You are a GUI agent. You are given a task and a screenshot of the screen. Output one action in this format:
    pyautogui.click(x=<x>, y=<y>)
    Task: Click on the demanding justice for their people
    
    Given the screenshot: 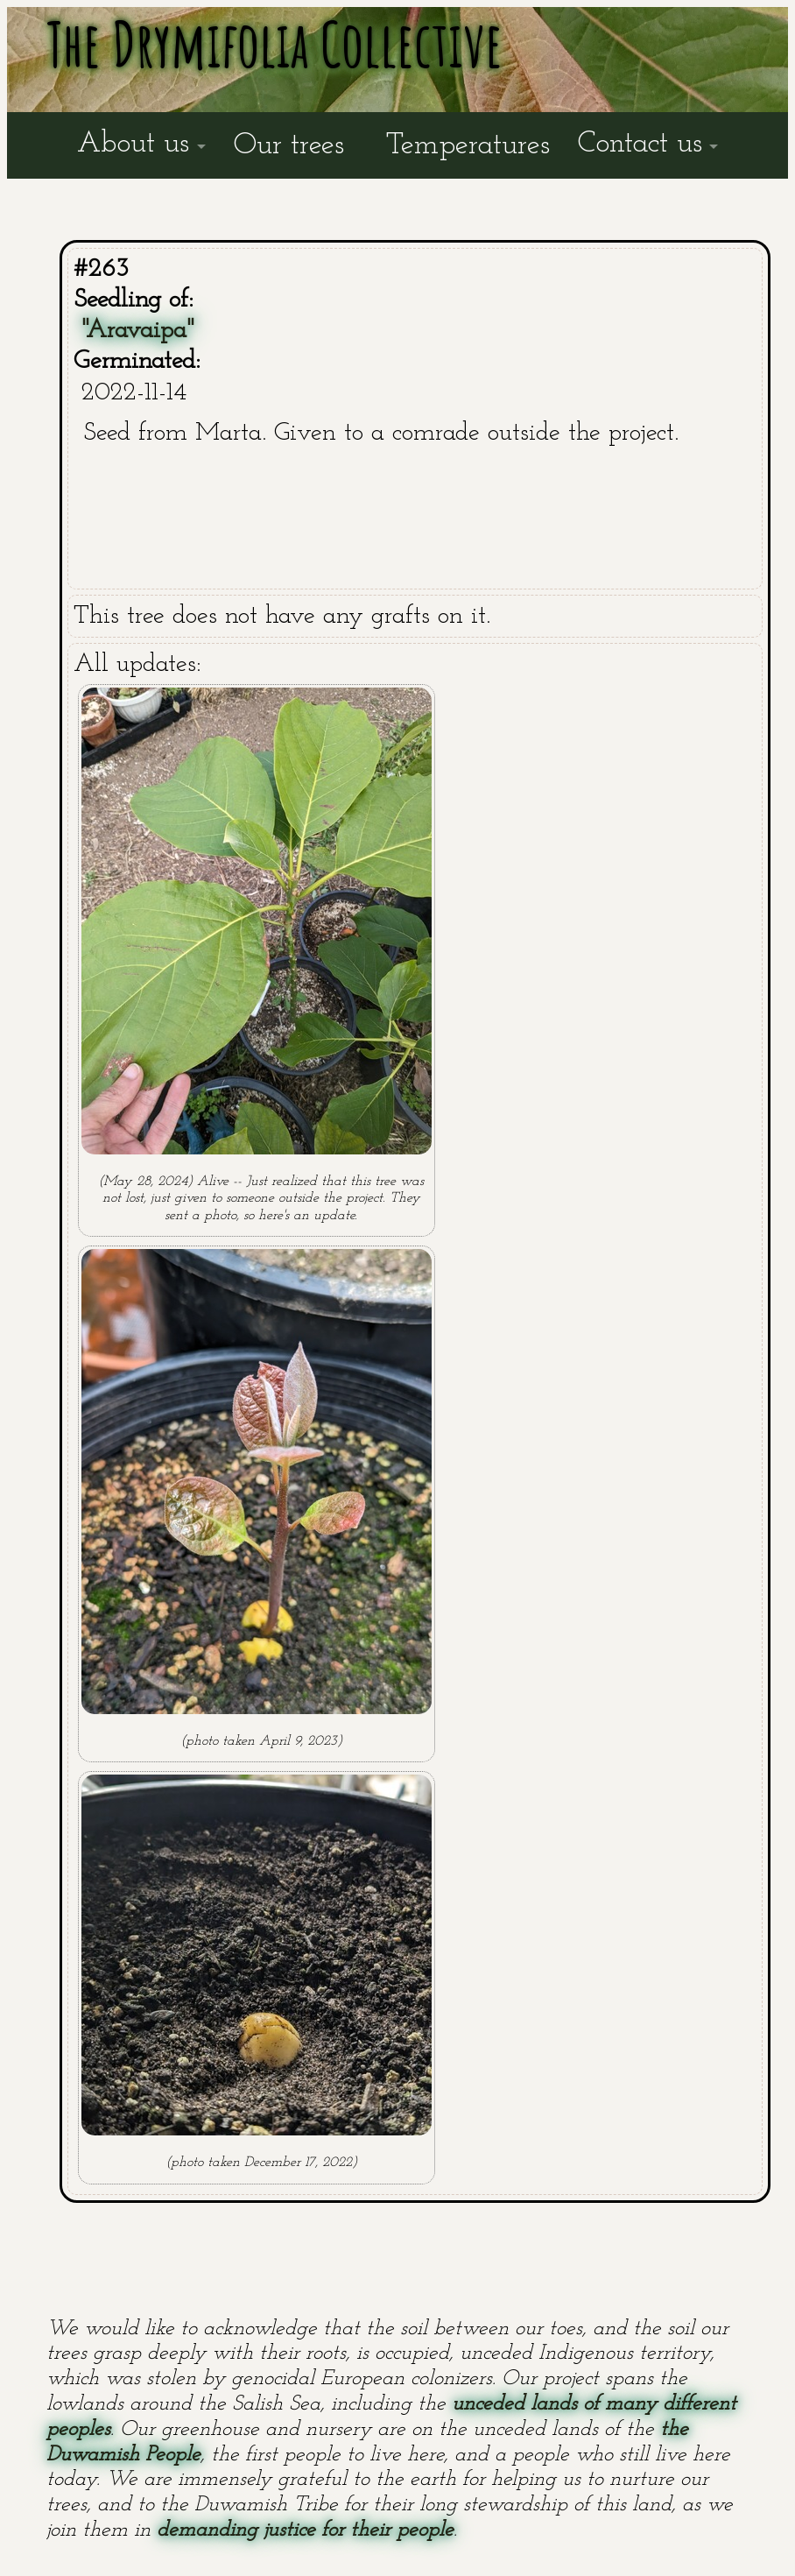 What is the action you would take?
    pyautogui.click(x=305, y=2530)
    